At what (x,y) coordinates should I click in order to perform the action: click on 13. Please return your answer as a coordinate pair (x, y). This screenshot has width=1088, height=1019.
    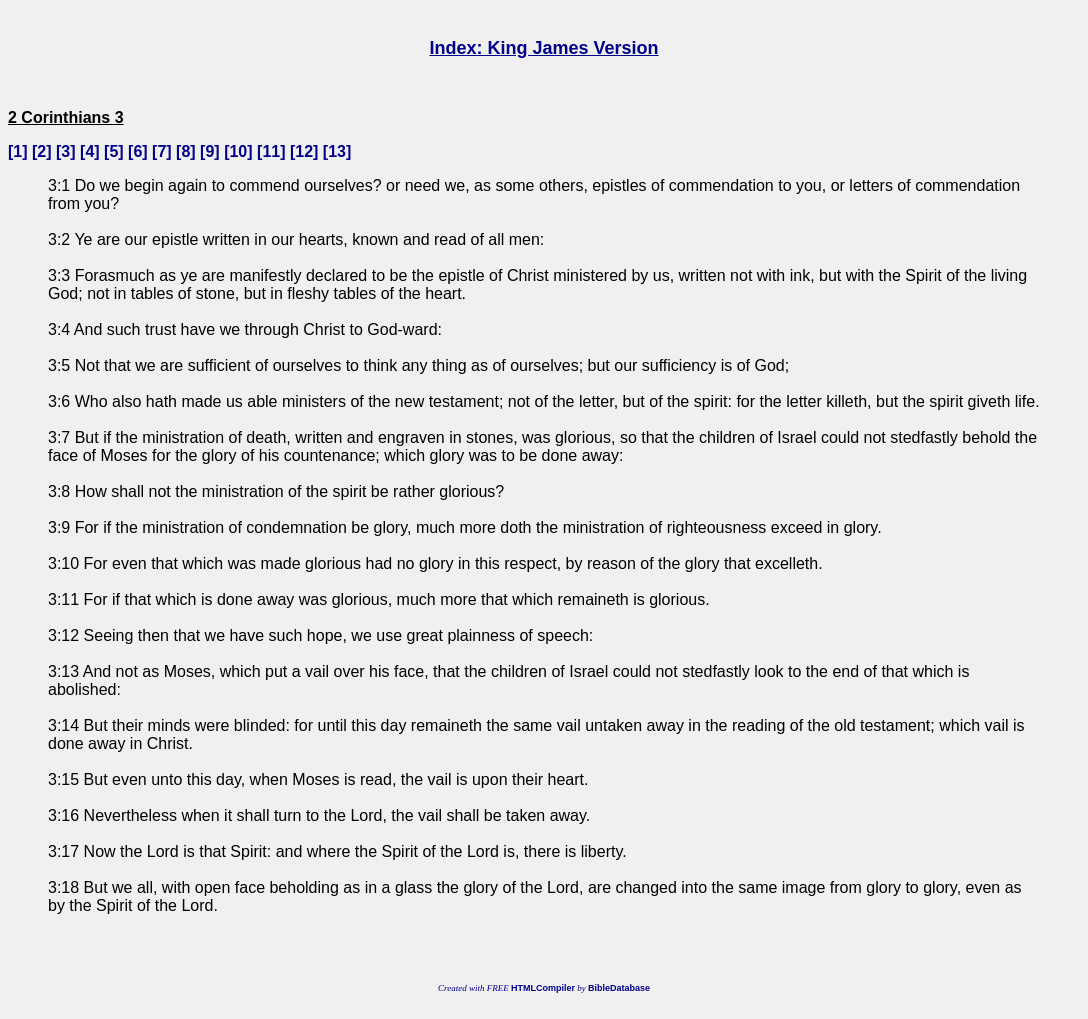
    Looking at the image, I should click on (337, 151).